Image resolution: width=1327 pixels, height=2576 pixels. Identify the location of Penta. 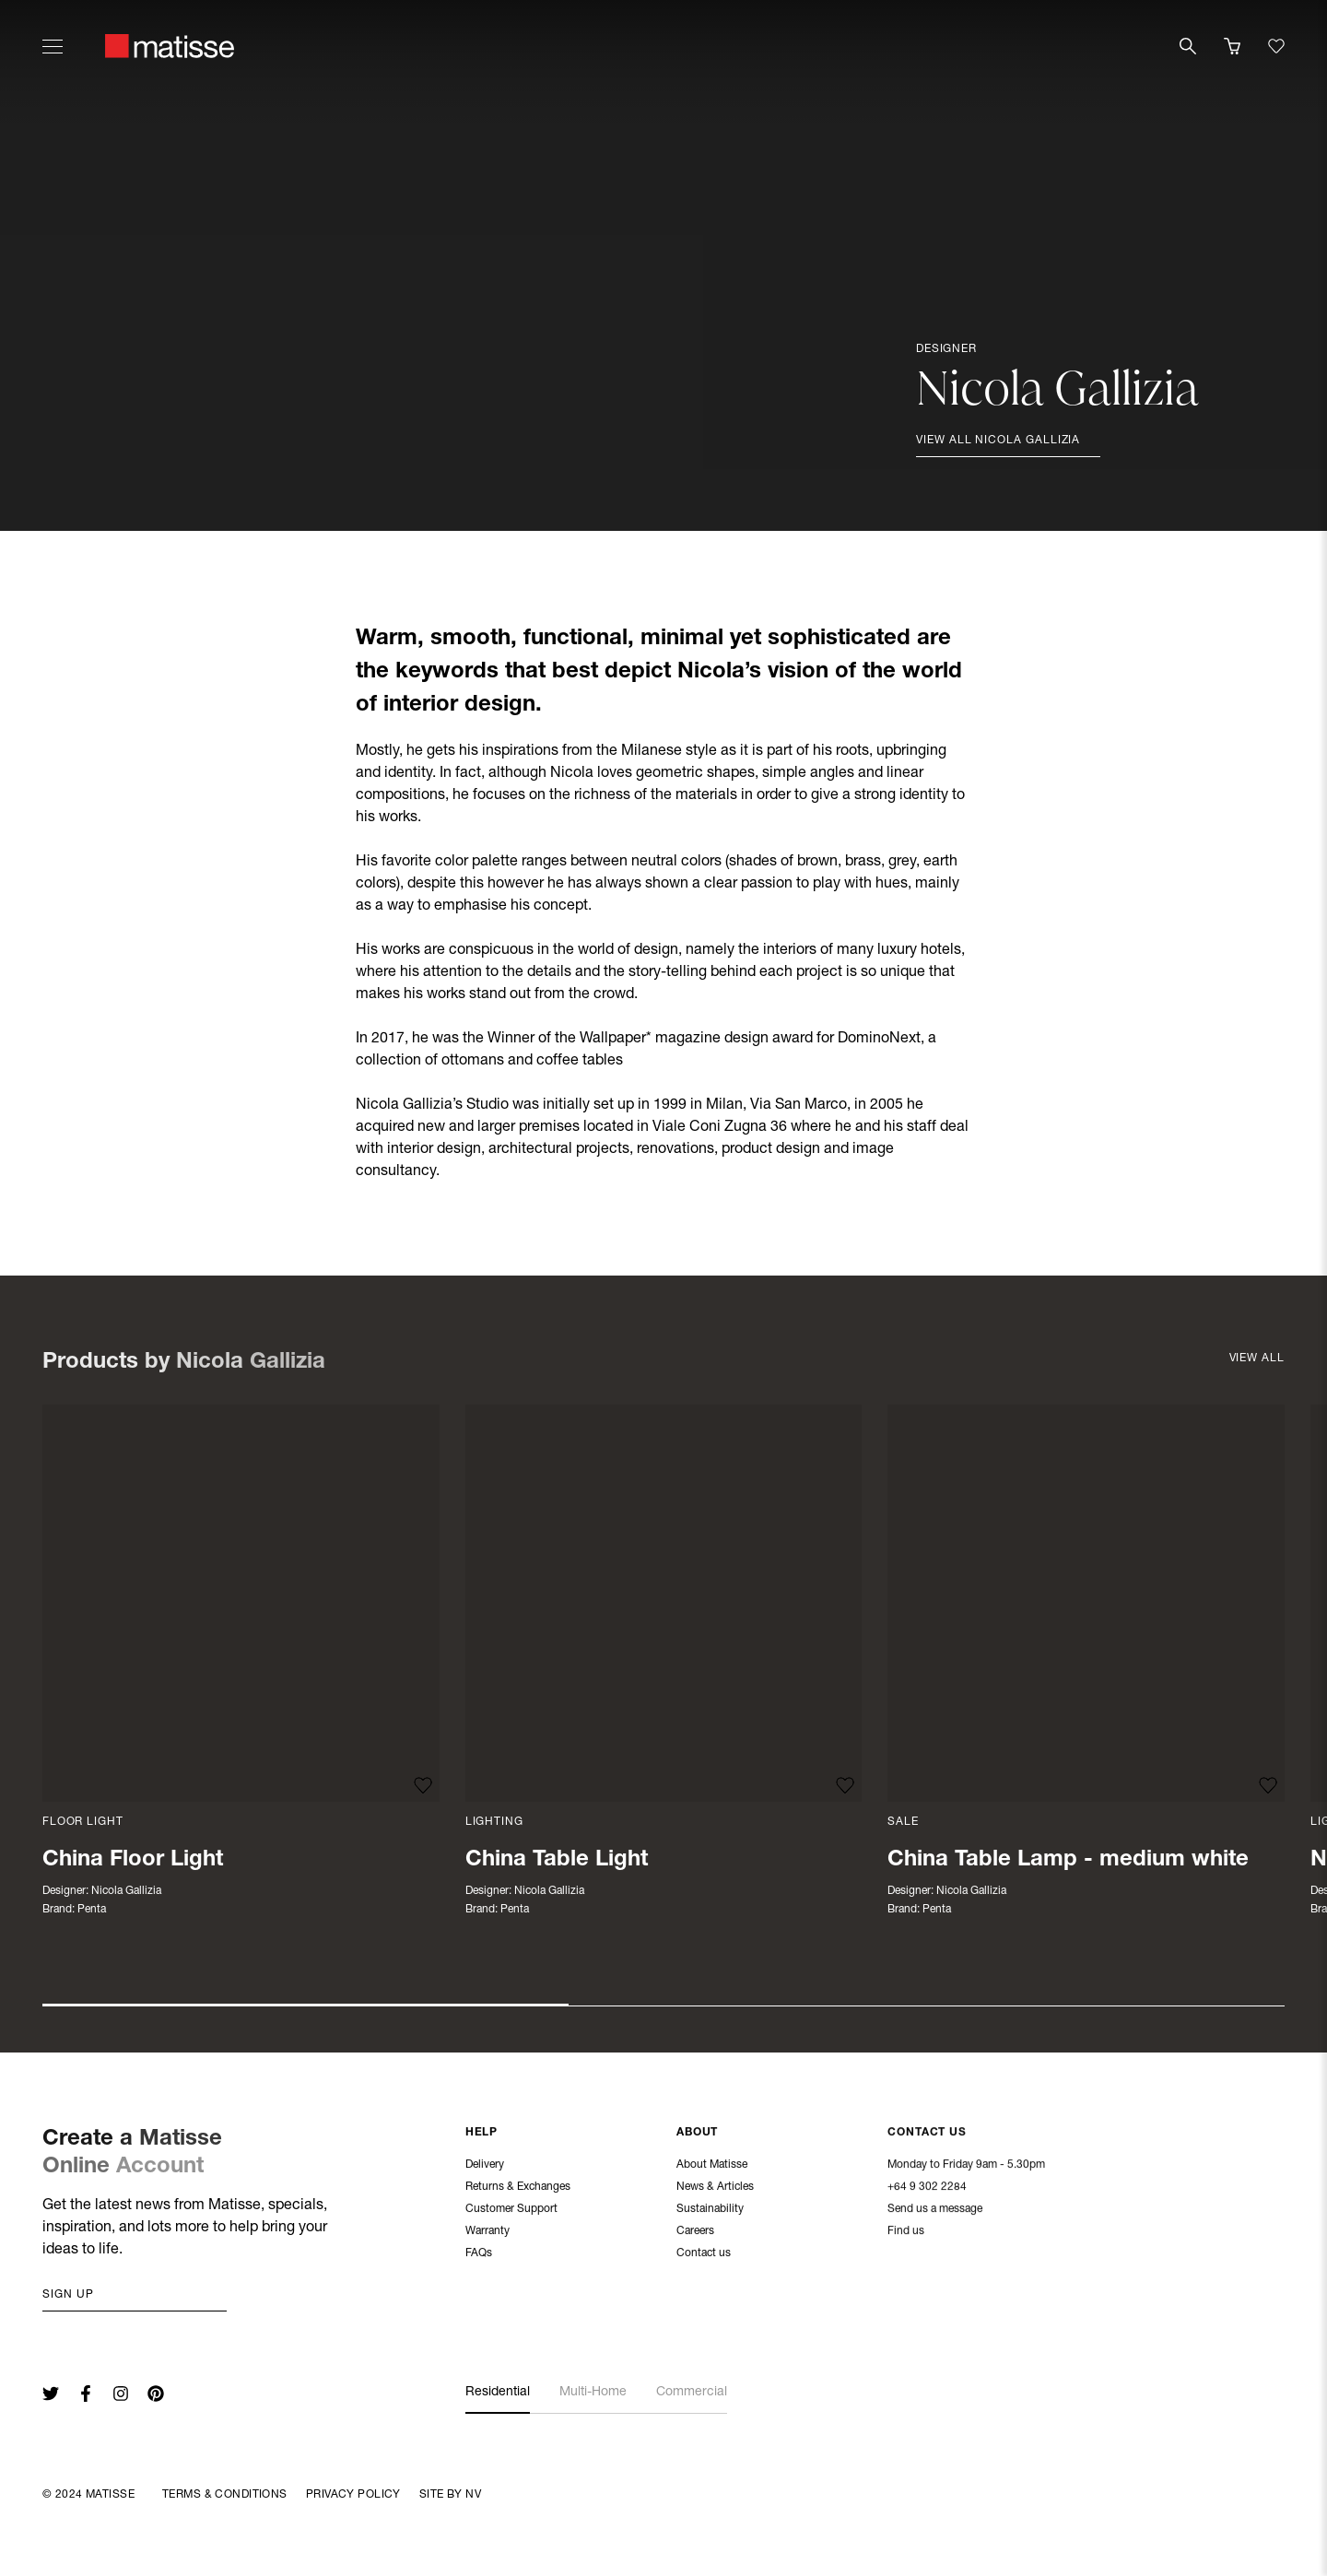
(91, 1909).